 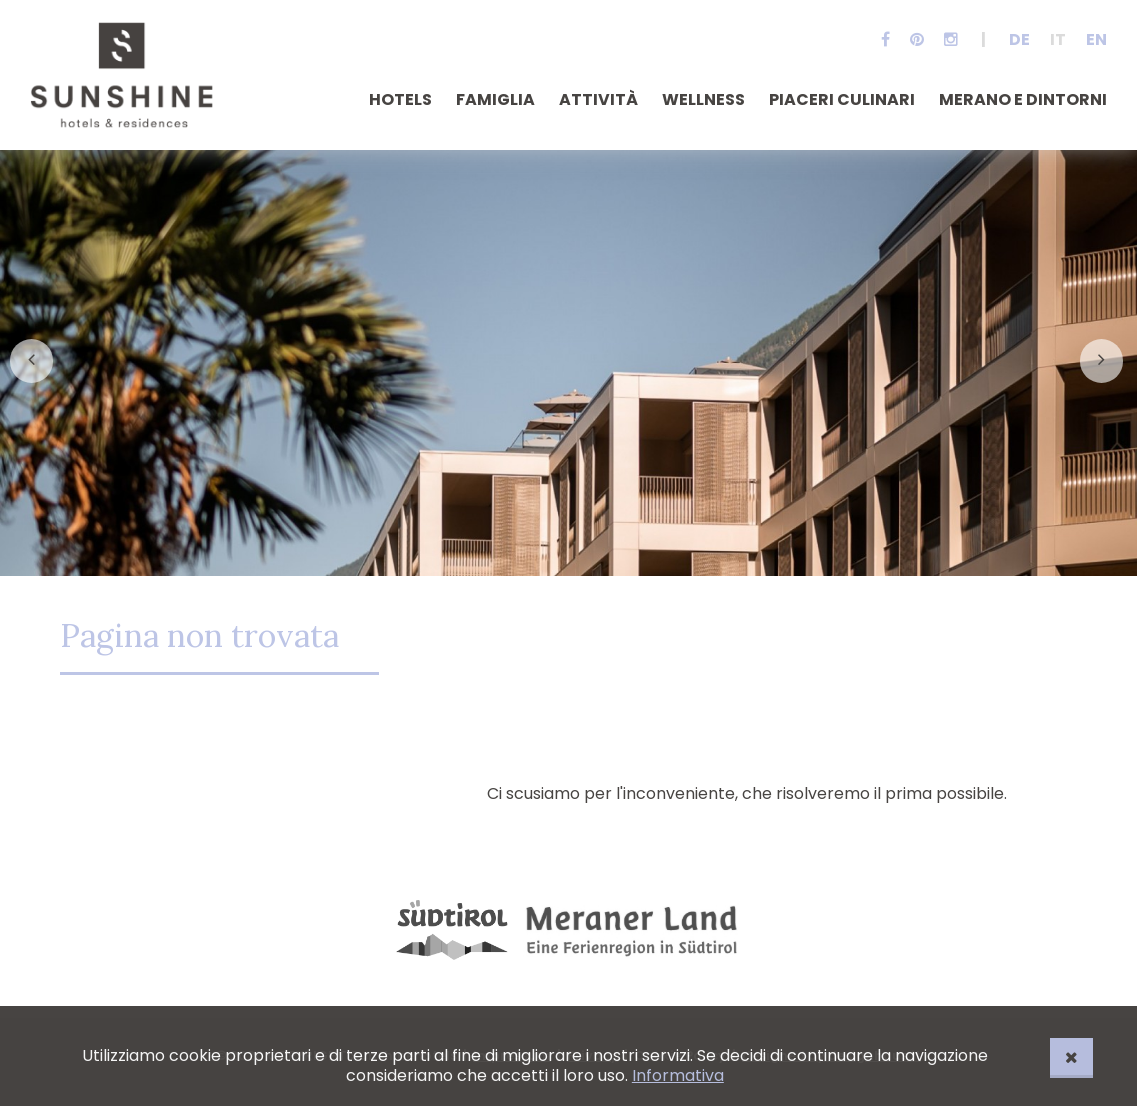 I want to click on Wellness, so click(x=703, y=99).